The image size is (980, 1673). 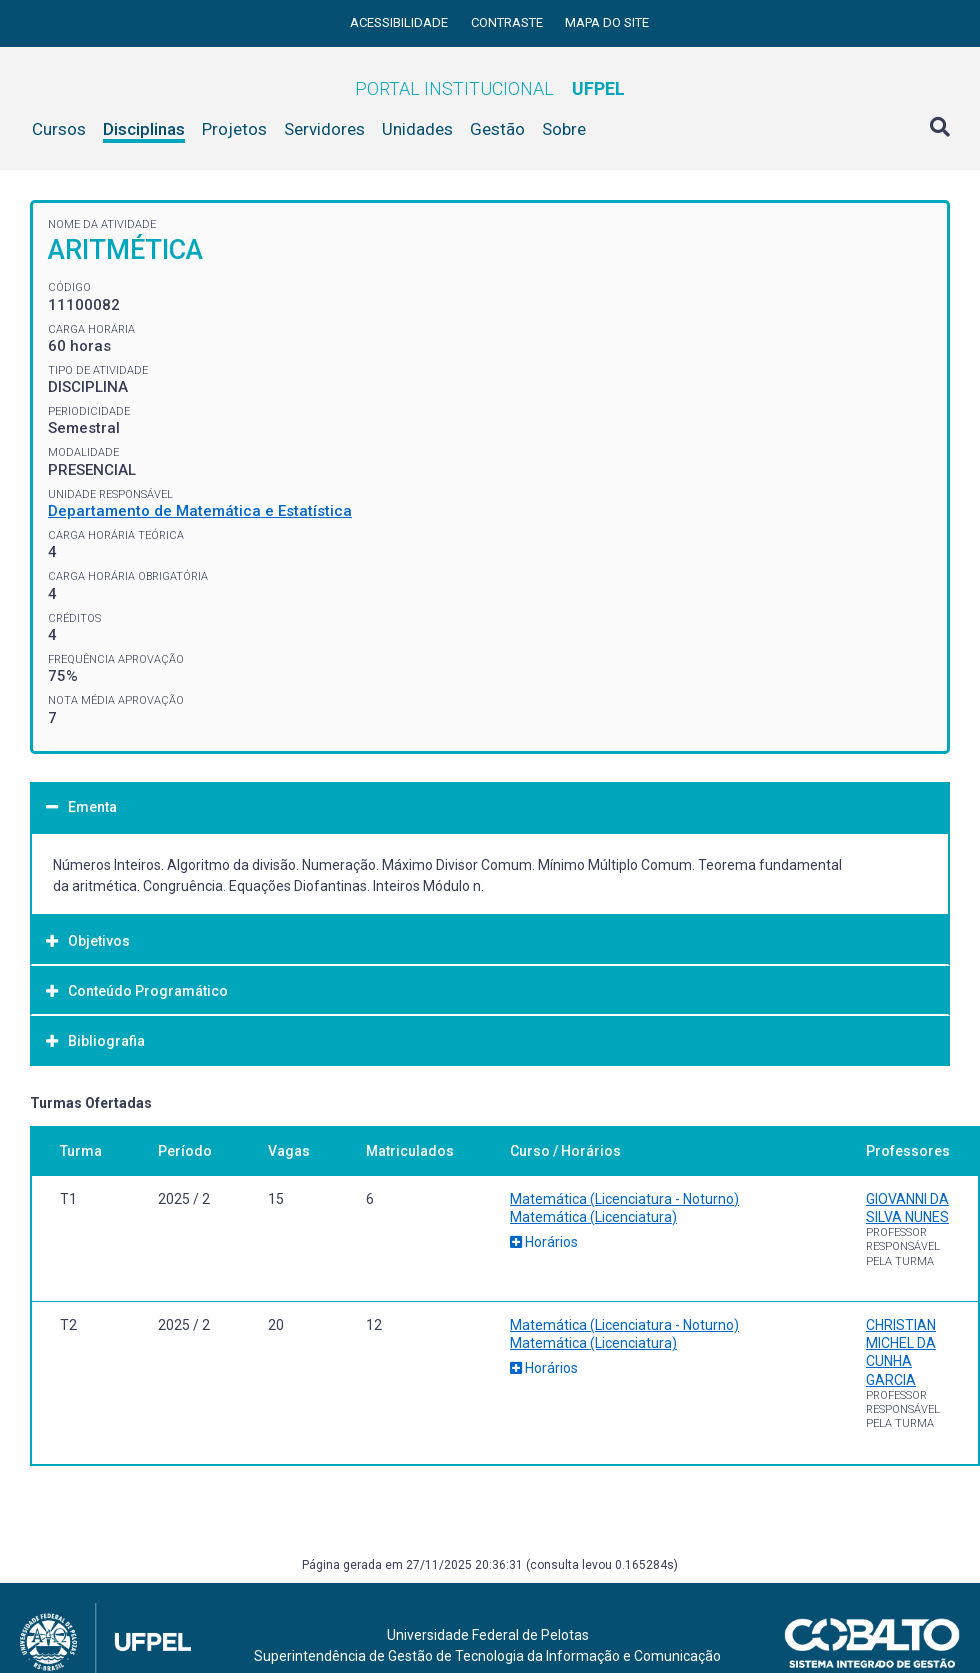 What do you see at coordinates (544, 1242) in the screenshot?
I see `Horários` at bounding box center [544, 1242].